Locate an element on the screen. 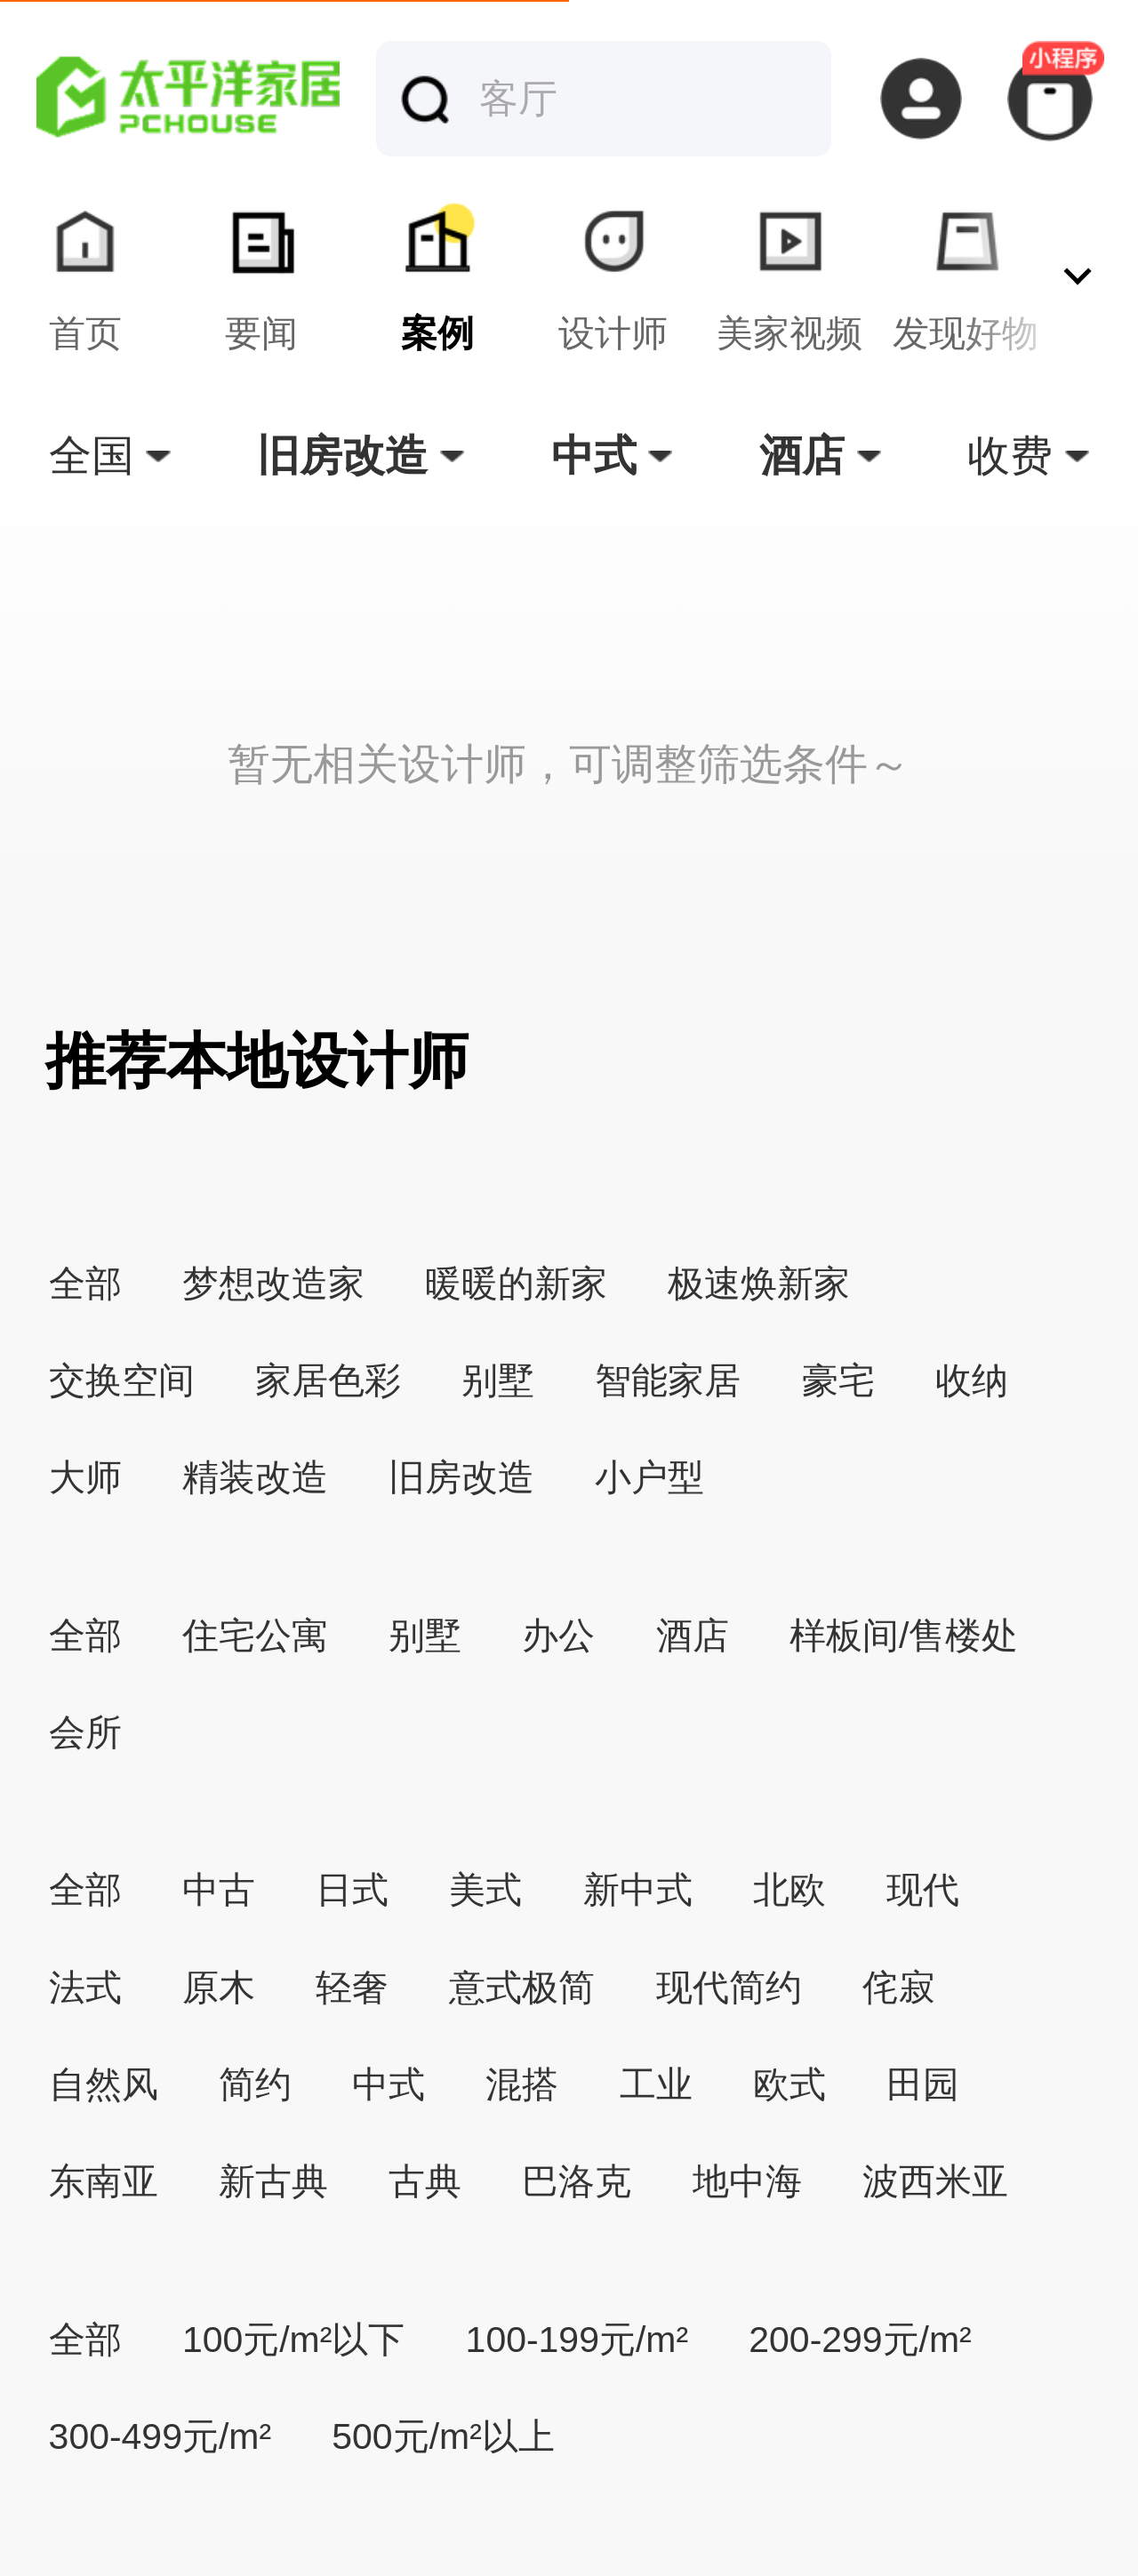  旧房改造 is located at coordinates (461, 1477).